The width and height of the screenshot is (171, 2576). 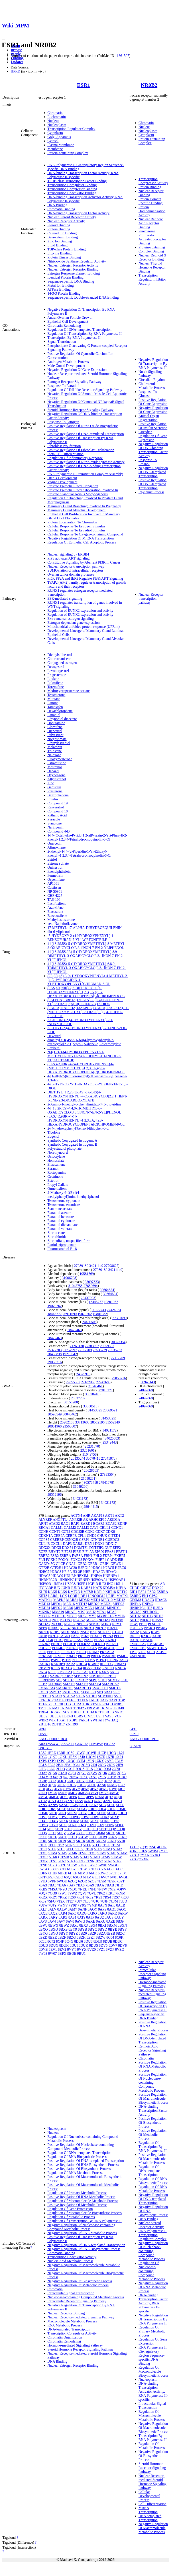 I want to click on BARD1, so click(x=86, y=1523).